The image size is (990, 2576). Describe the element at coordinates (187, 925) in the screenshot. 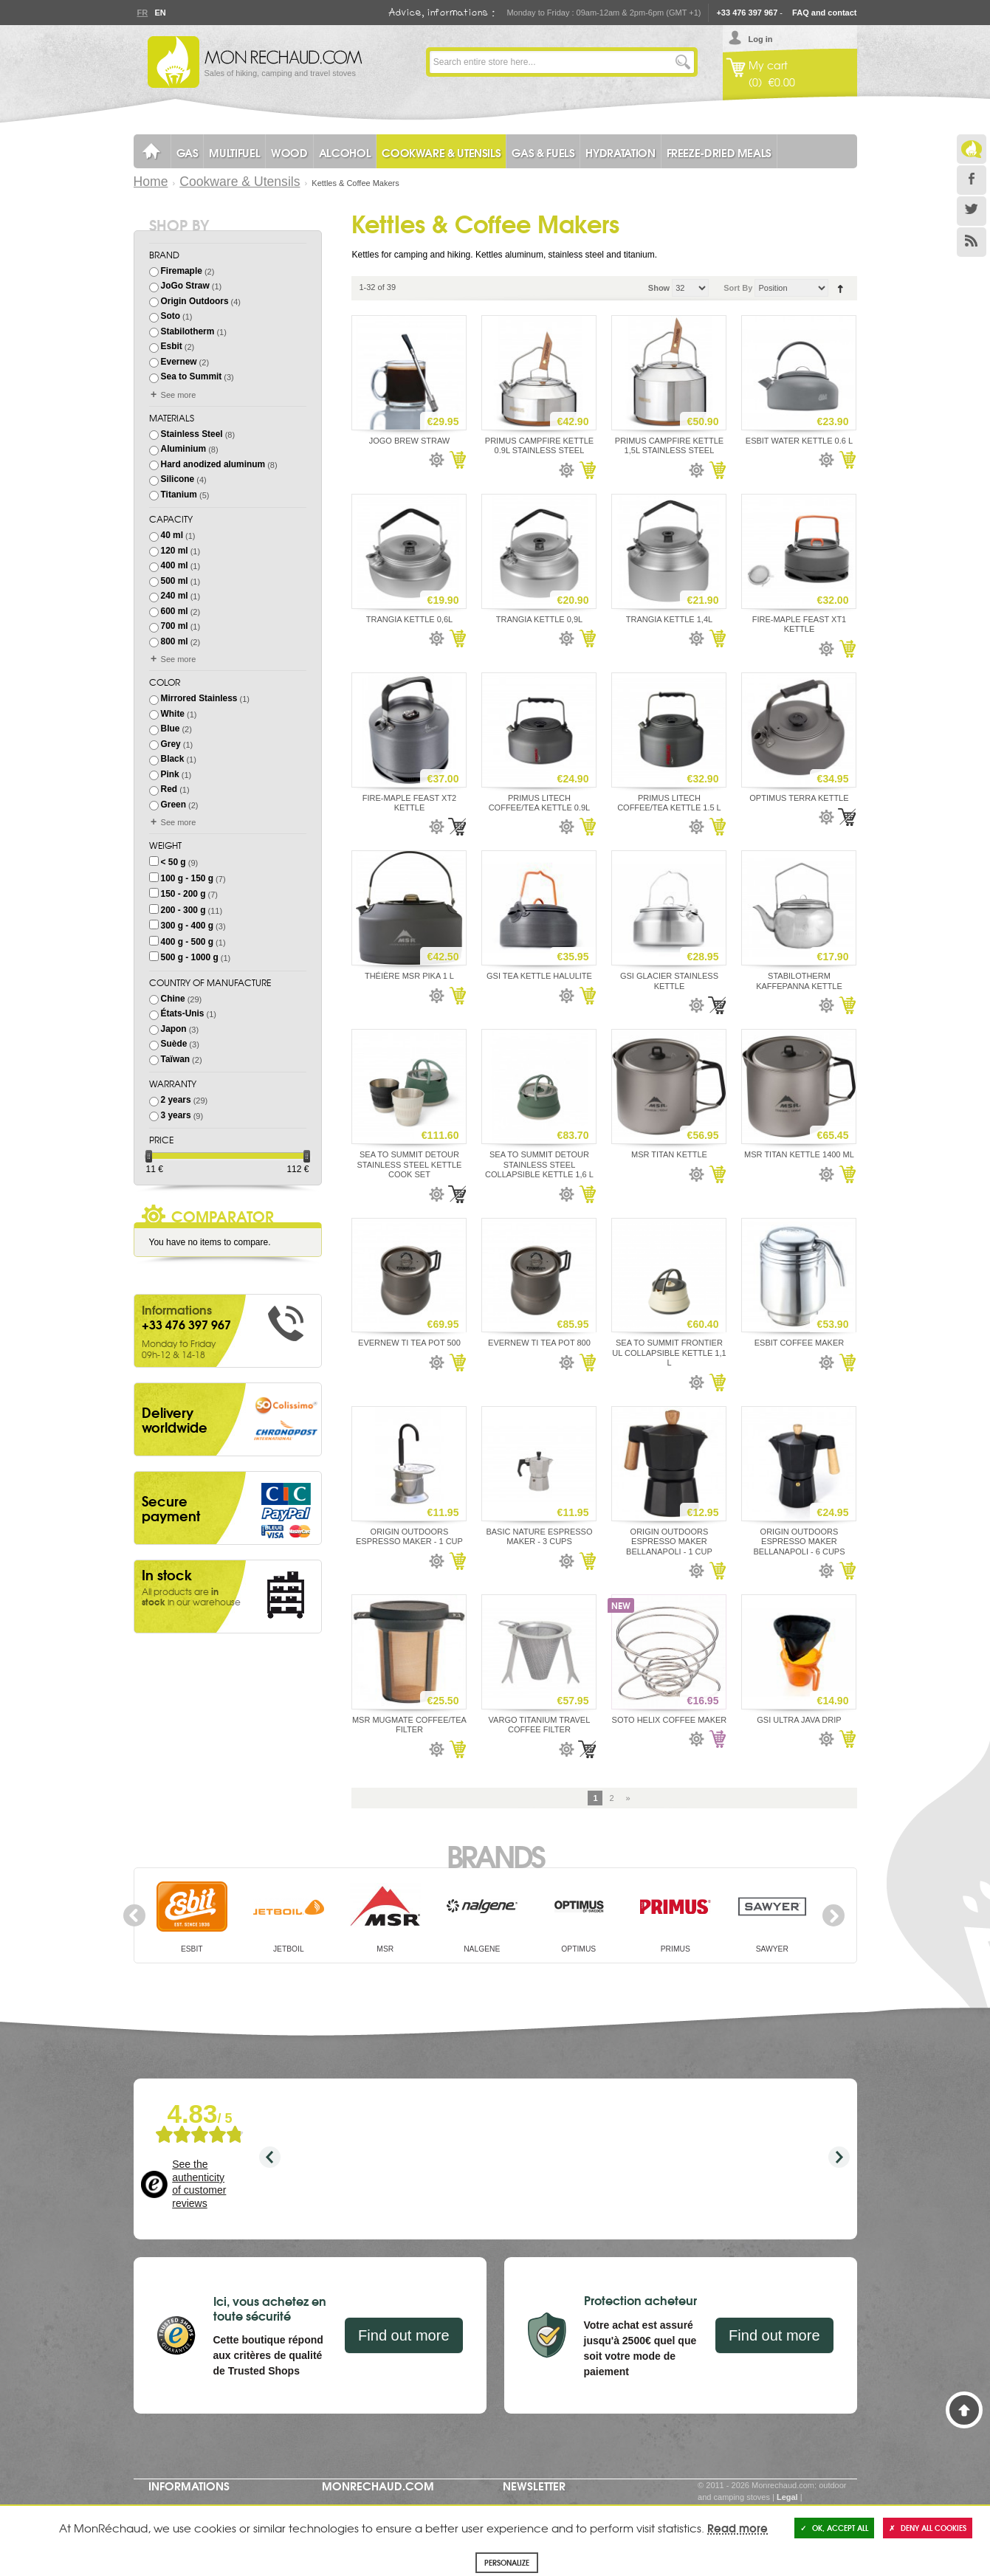

I see `300 g - 400 g` at that location.